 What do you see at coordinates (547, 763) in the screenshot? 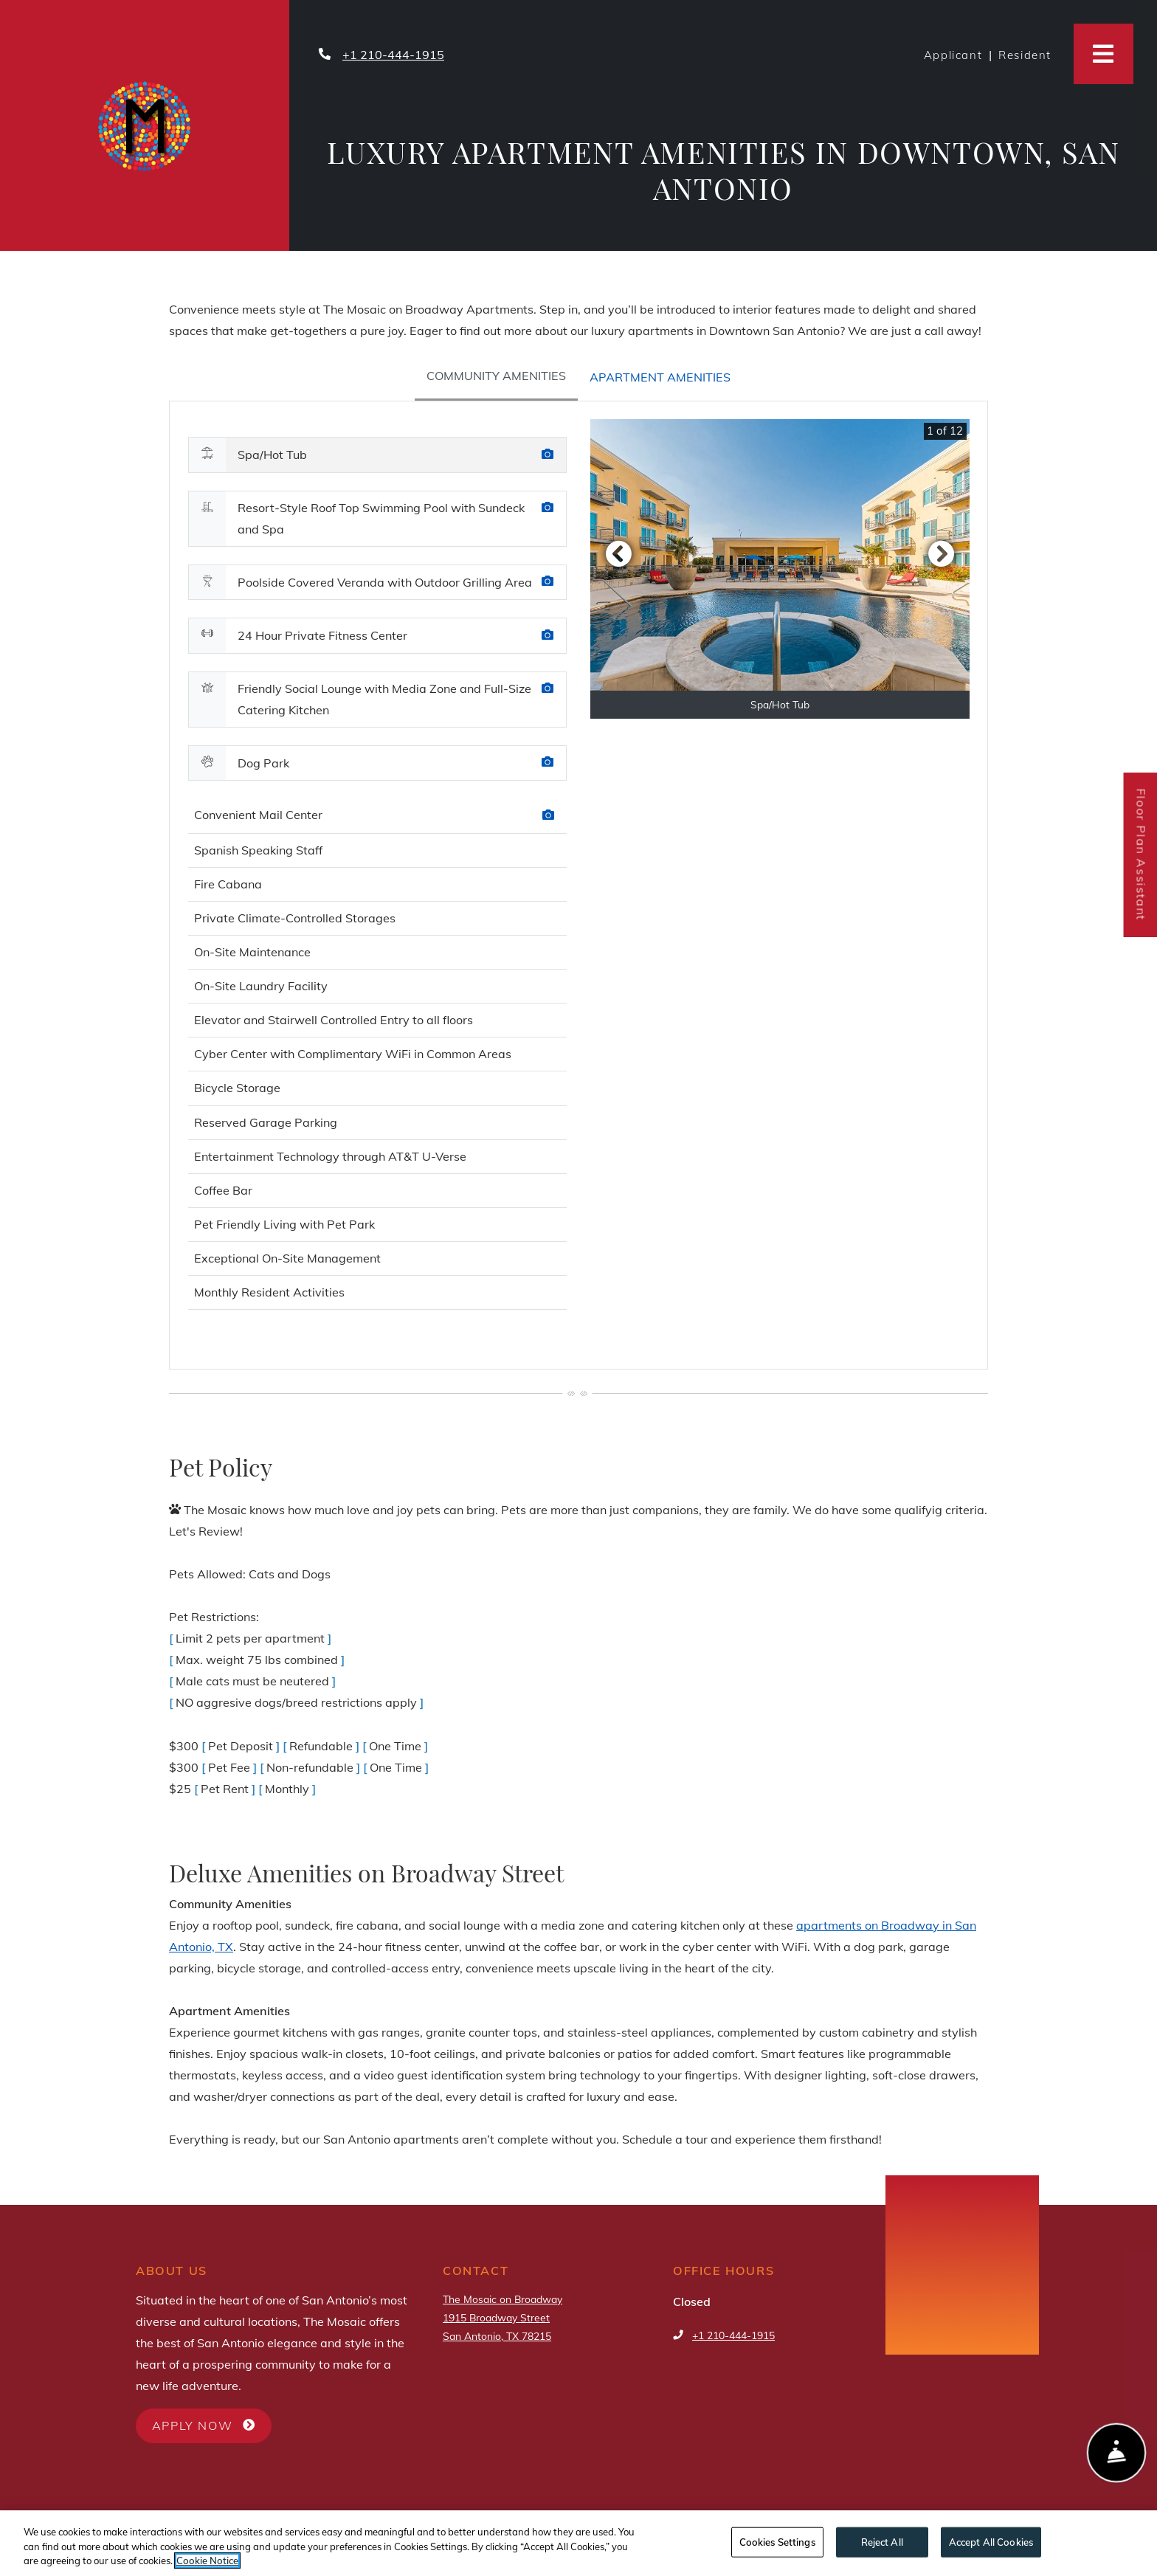
I see `[Amenity Photo Dog Park]` at bounding box center [547, 763].